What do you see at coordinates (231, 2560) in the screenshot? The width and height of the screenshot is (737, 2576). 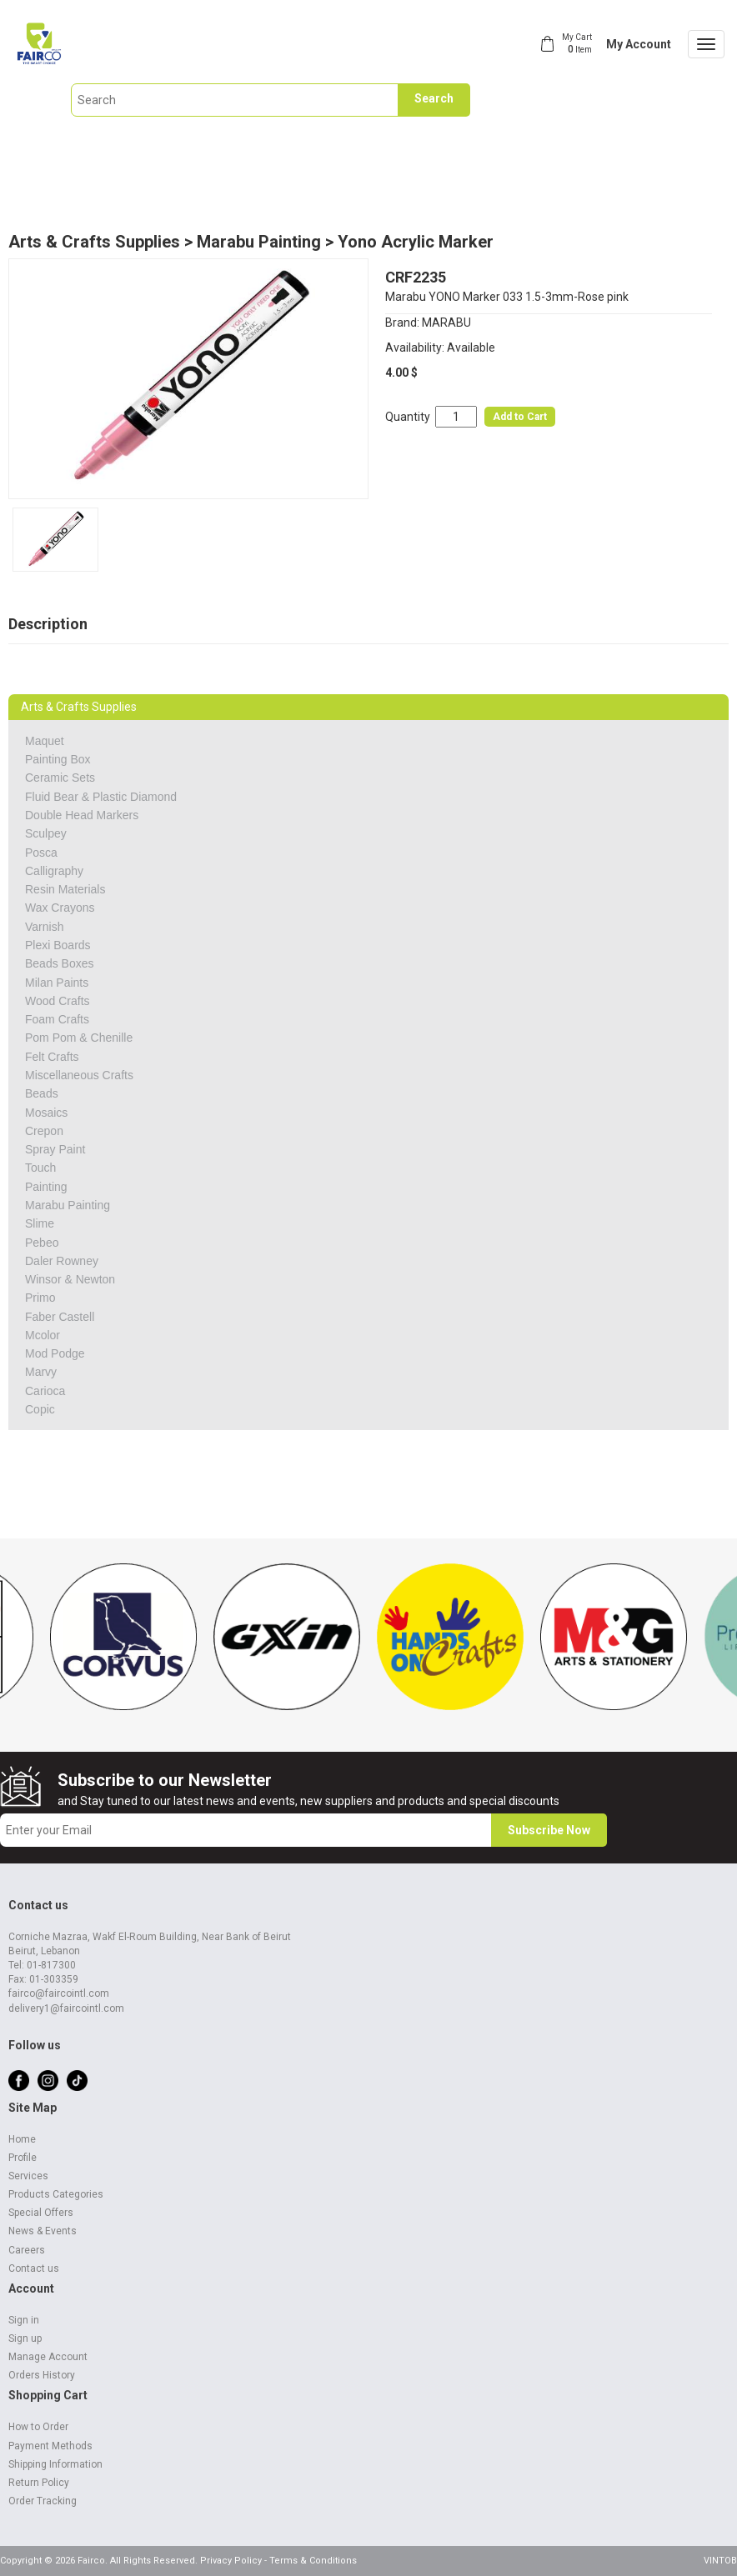 I see `Privacy Policy` at bounding box center [231, 2560].